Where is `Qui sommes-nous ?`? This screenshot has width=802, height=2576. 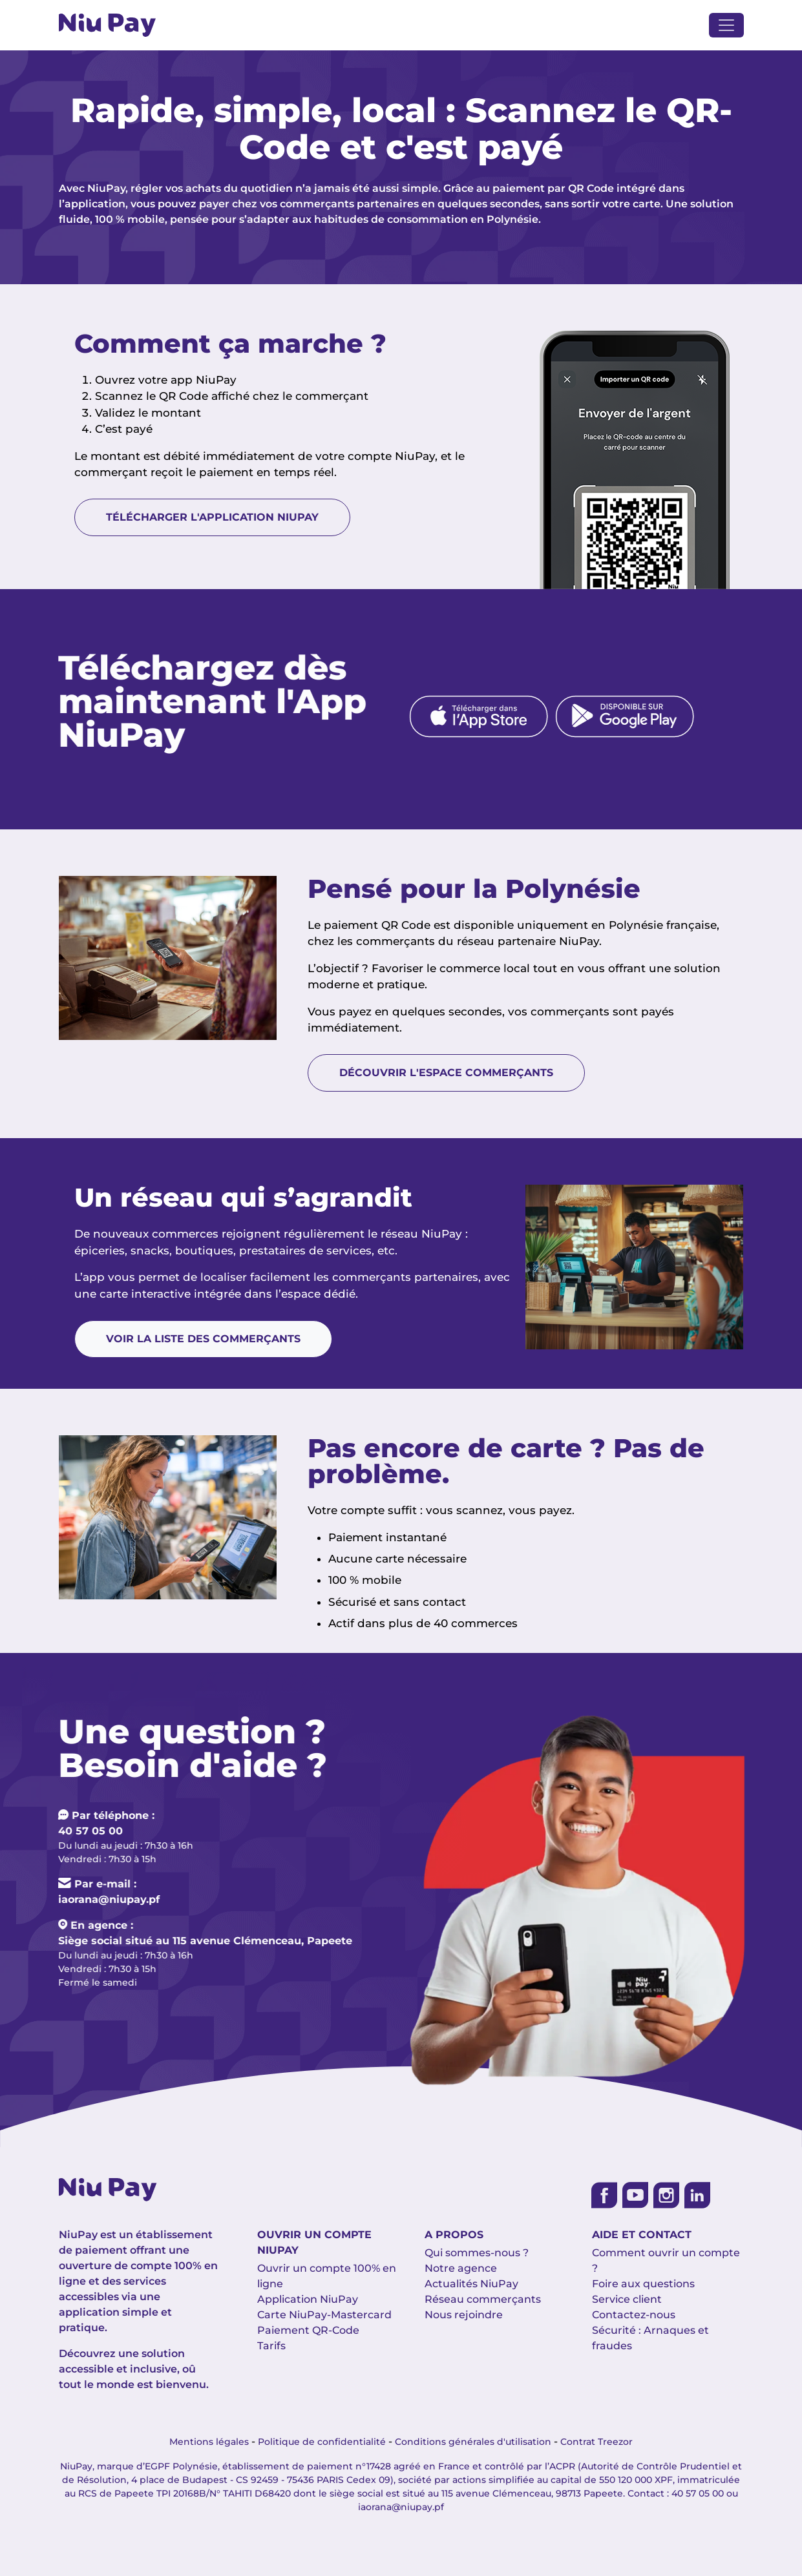
Qui sommes-nous ? is located at coordinates (477, 2253).